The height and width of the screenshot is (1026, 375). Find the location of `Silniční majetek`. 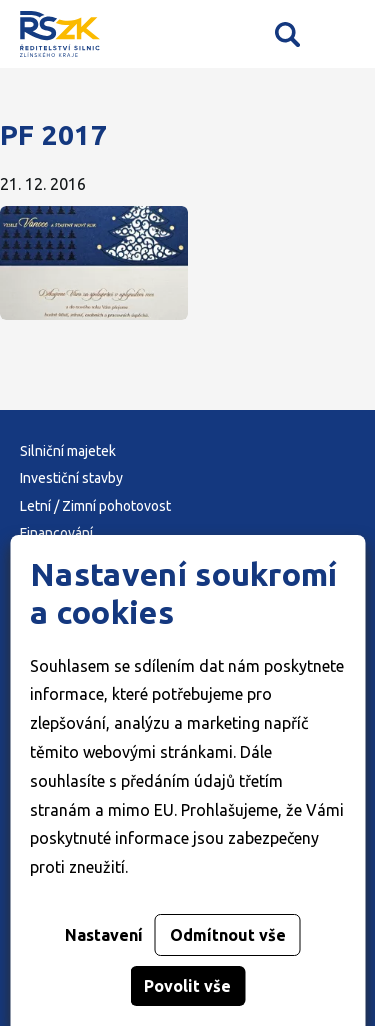

Silniční majetek is located at coordinates (68, 451).